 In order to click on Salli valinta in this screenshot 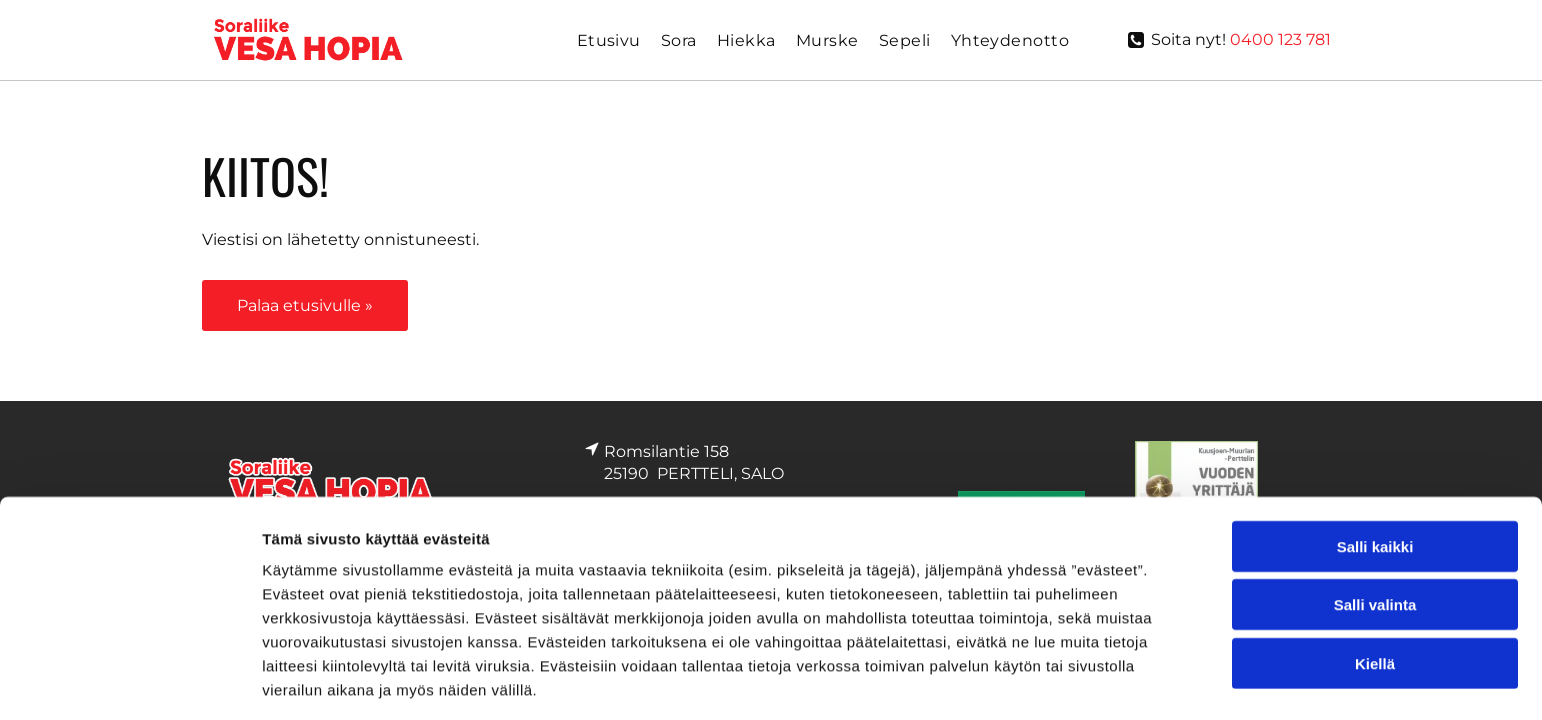, I will do `click(1375, 475)`.